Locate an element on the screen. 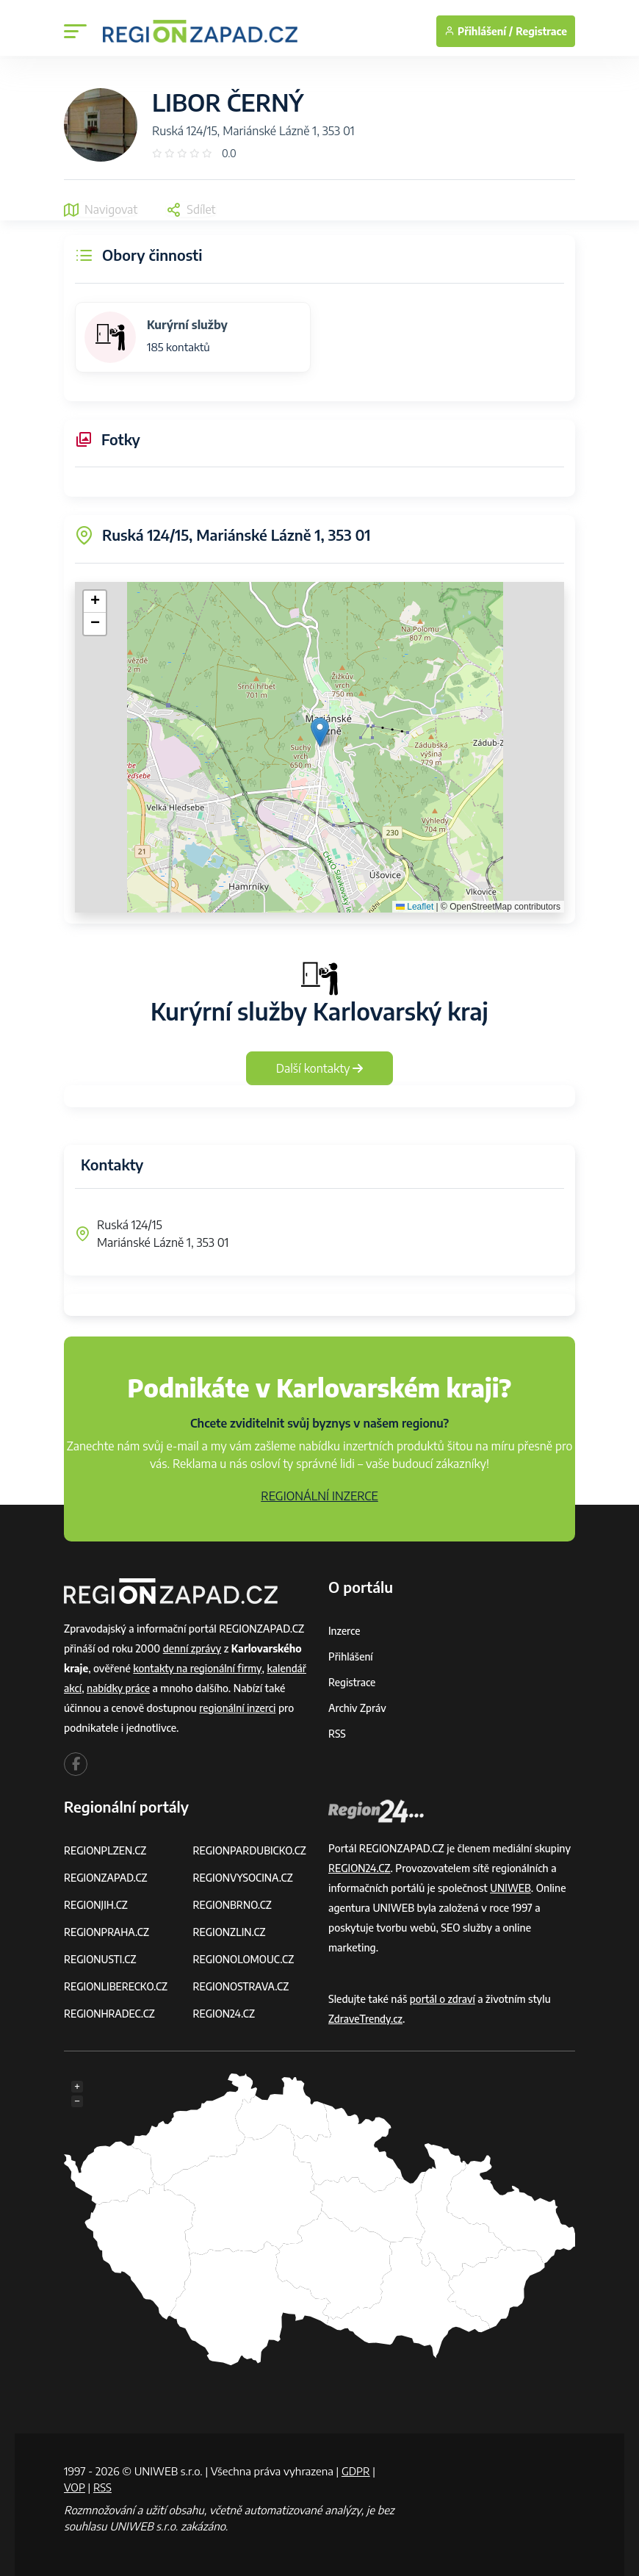 The height and width of the screenshot is (2576, 639). REGION24.CZ is located at coordinates (224, 2013).